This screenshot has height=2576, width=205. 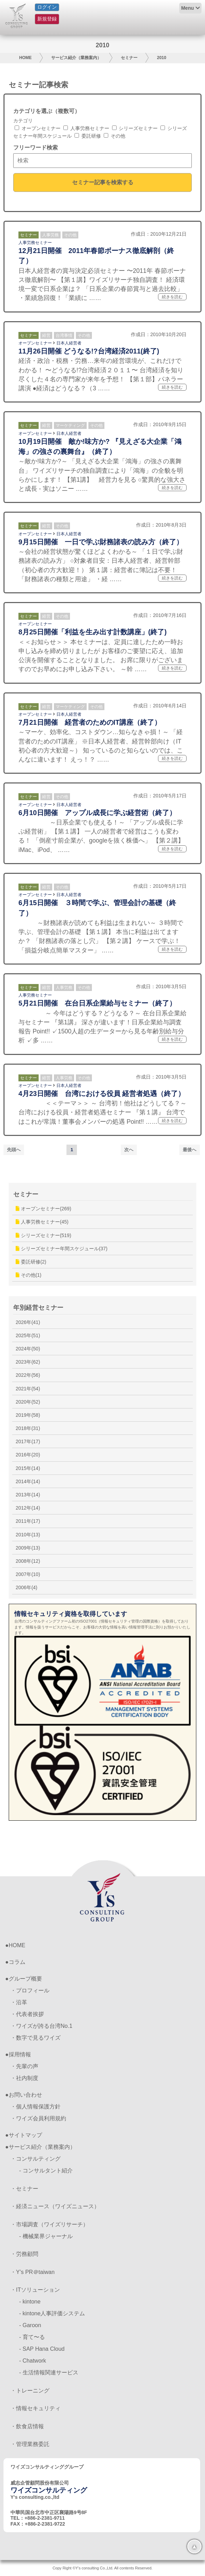 What do you see at coordinates (70, 425) in the screenshot?
I see `マーケティング` at bounding box center [70, 425].